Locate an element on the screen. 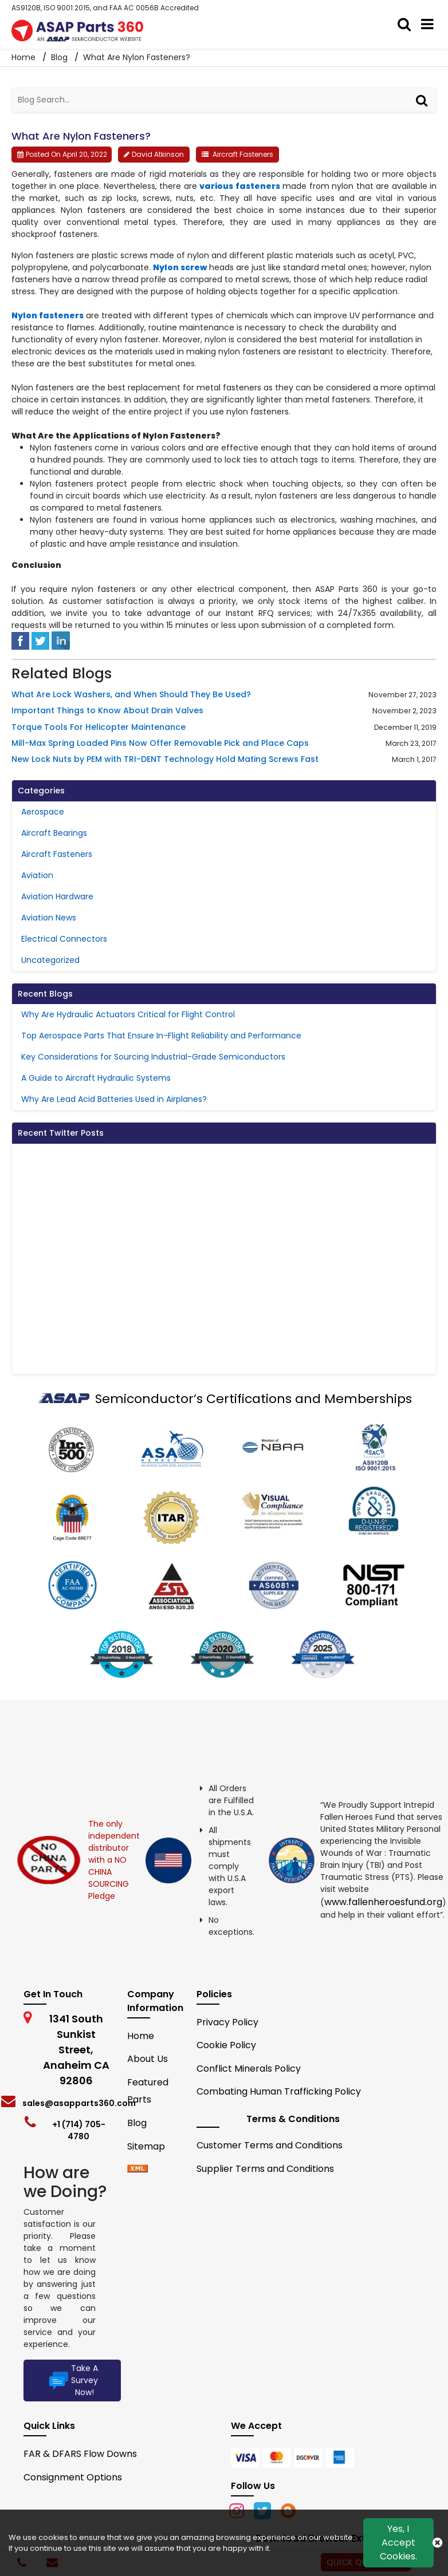 The height and width of the screenshot is (2576, 448). [close cookie icon] is located at coordinates (437, 2542).